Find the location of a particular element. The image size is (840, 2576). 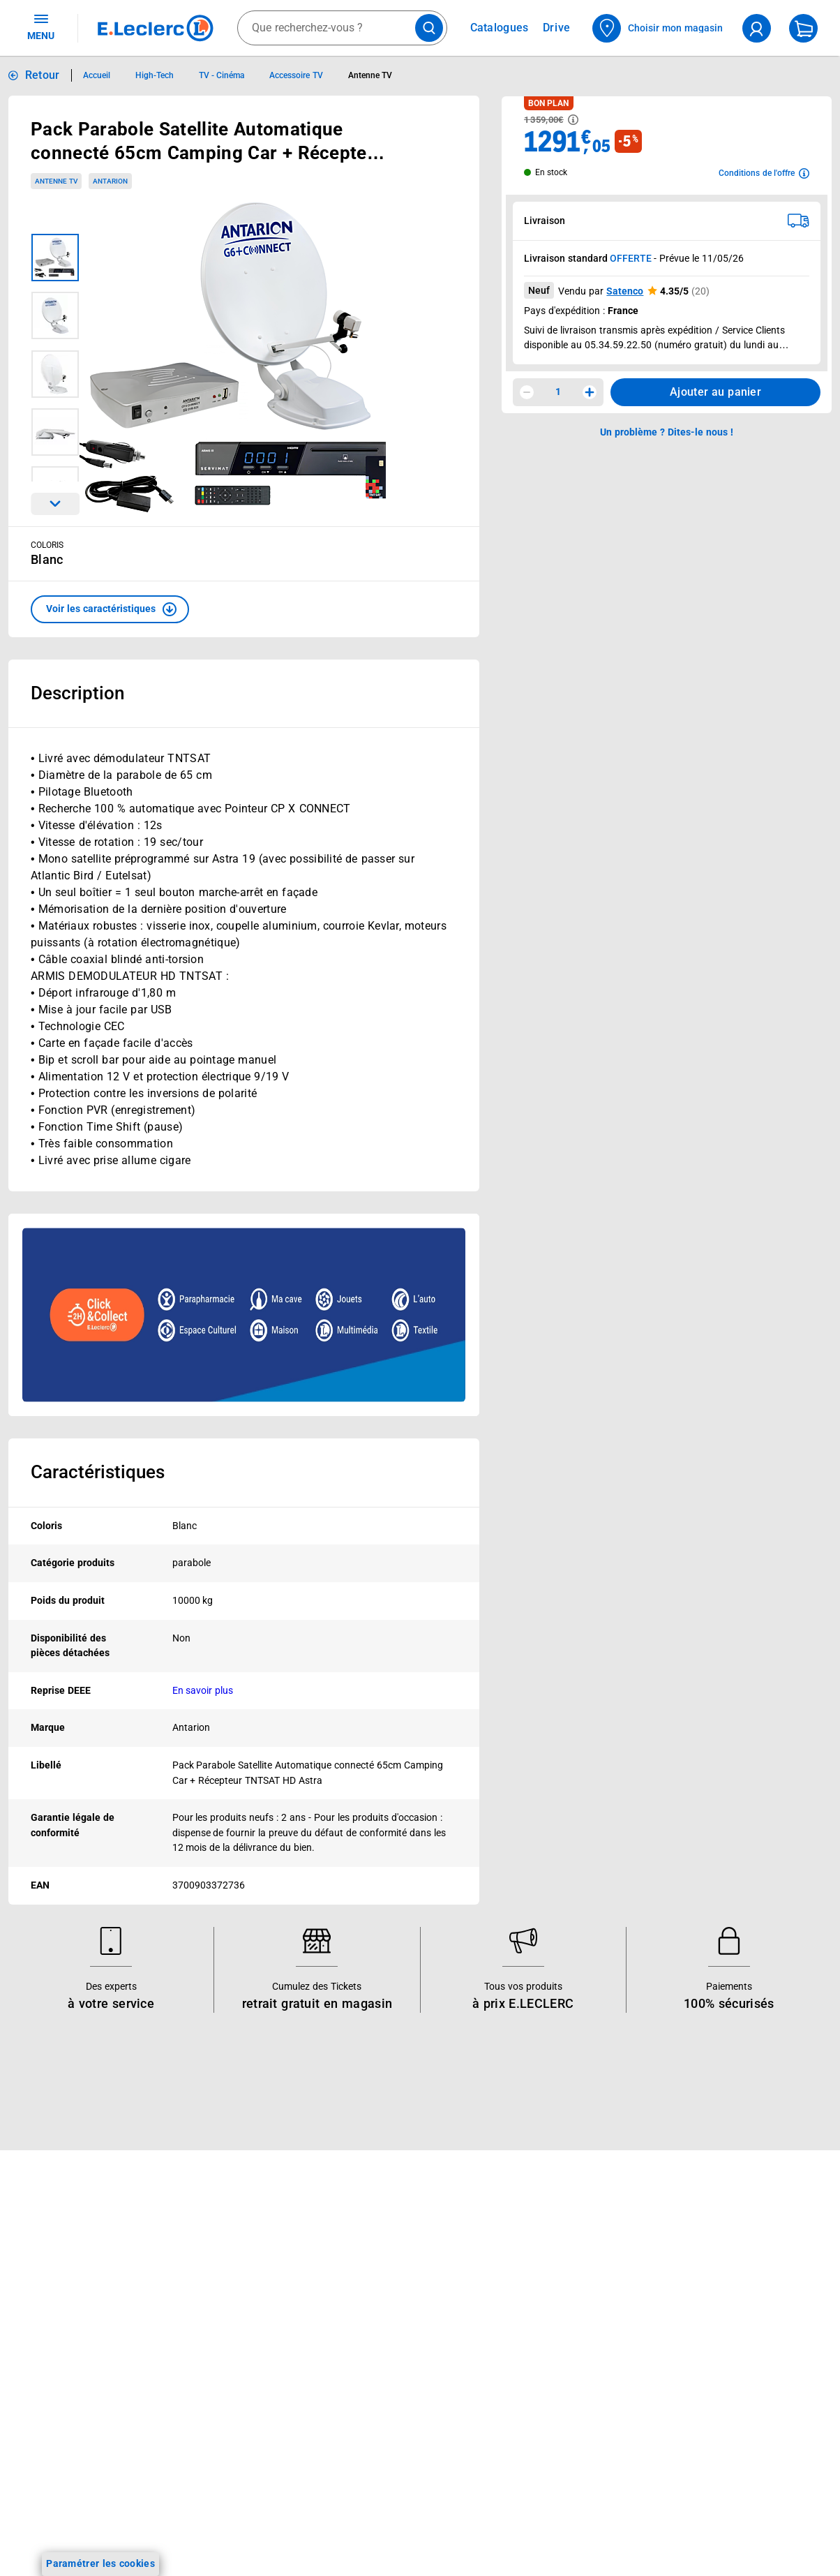

TV - Cinéma [Informations détaillées sur TV - Cinéma] is located at coordinates (222, 75).